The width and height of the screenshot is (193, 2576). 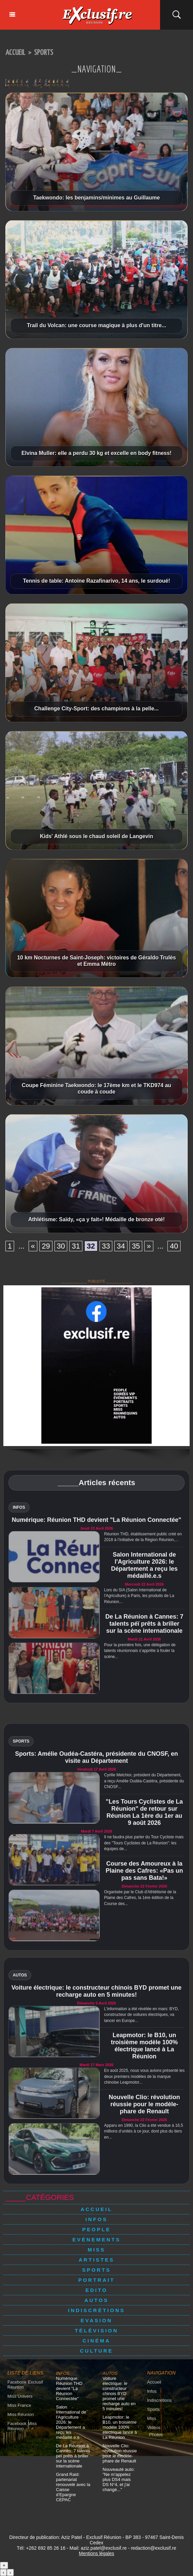 I want to click on Nouveauté auto: "Ne m'appelez plus DS4 mais DS N°4, et j'ai changé...", so click(x=118, y=2479).